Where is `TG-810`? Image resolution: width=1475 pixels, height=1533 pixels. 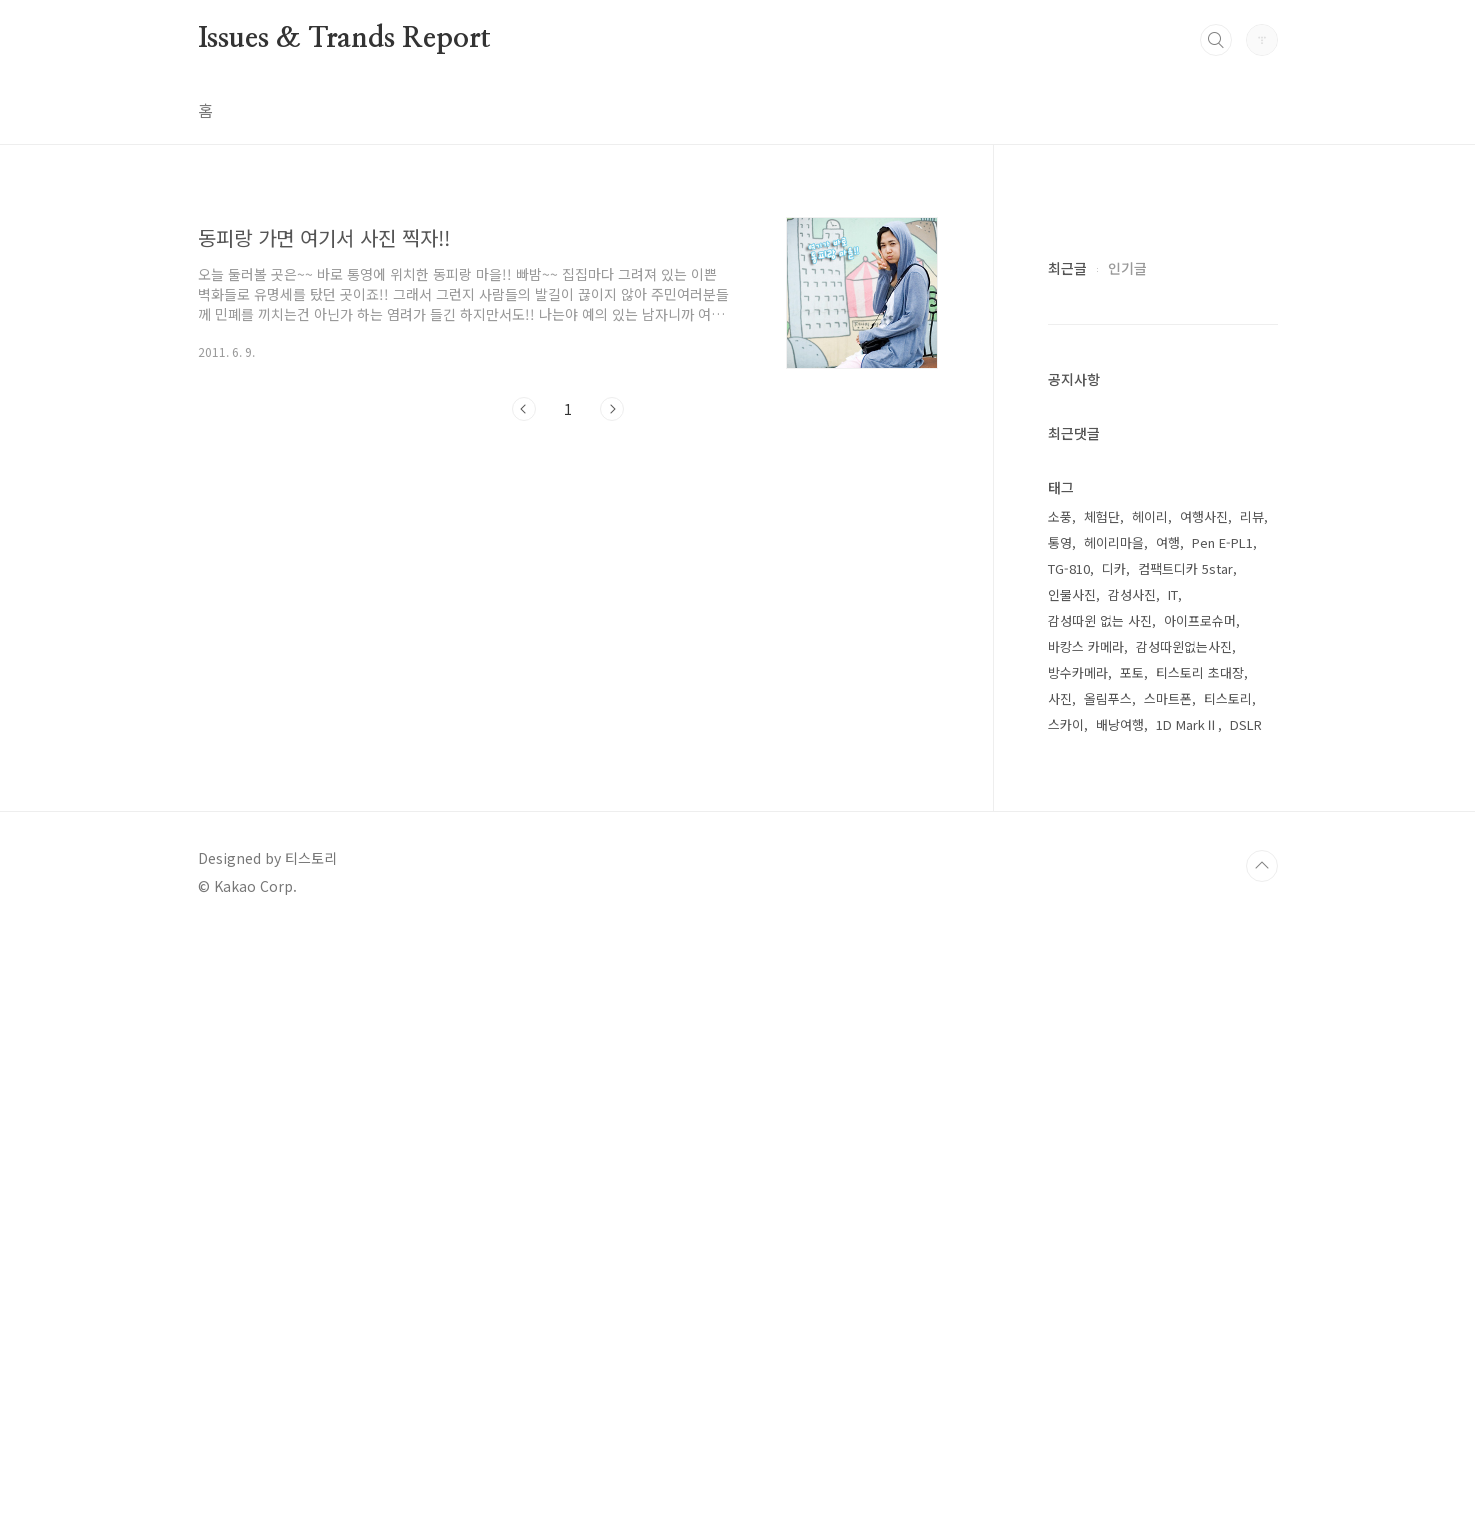
TG-810 is located at coordinates (1069, 1168).